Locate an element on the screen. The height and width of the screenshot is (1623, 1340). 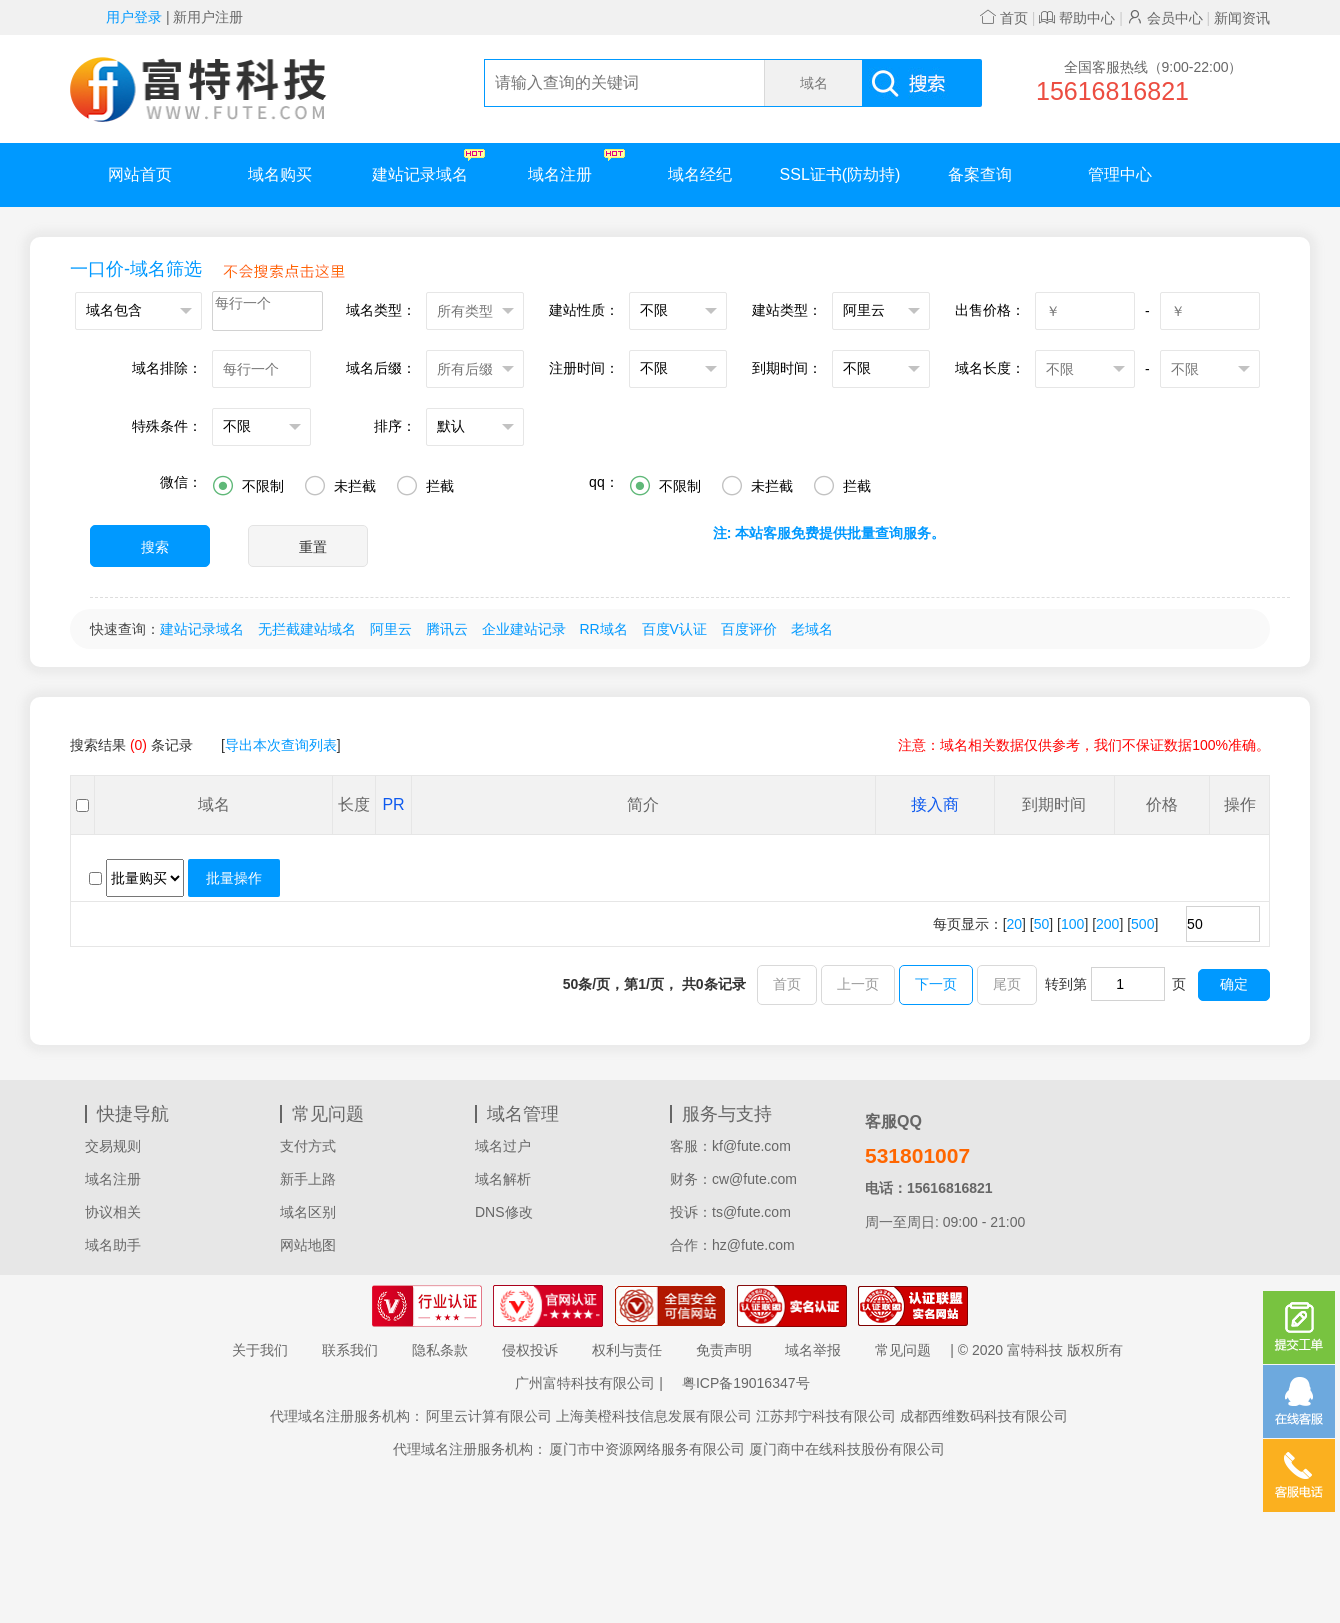
免责声明 is located at coordinates (724, 1350).